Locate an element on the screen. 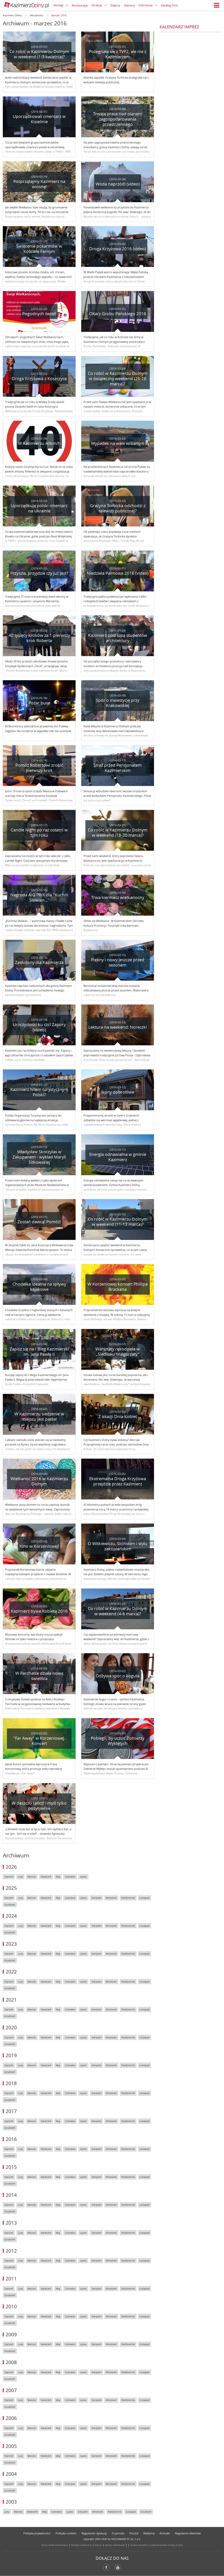 This screenshot has height=2576, width=224. Przyszła, przyjdzie czy już jest? is located at coordinates (39, 573).